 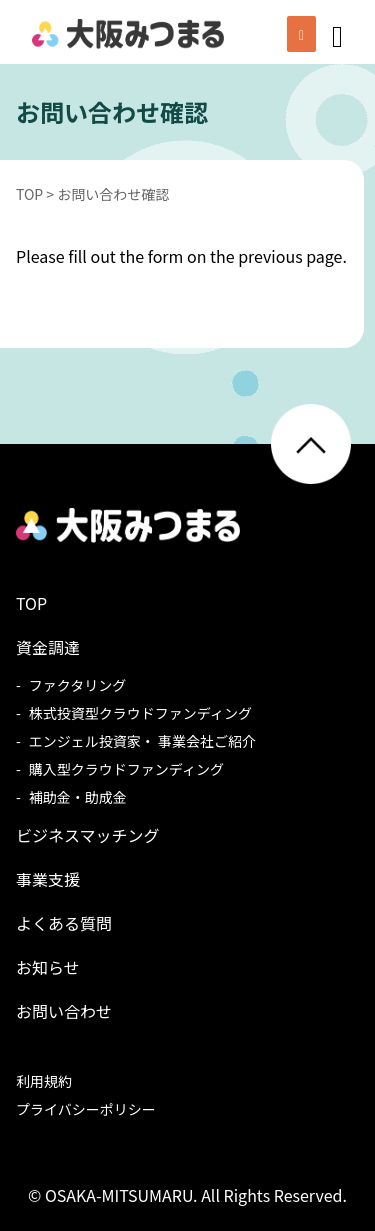 I want to click on 株式投資型クラウドファンディング, so click(x=140, y=713).